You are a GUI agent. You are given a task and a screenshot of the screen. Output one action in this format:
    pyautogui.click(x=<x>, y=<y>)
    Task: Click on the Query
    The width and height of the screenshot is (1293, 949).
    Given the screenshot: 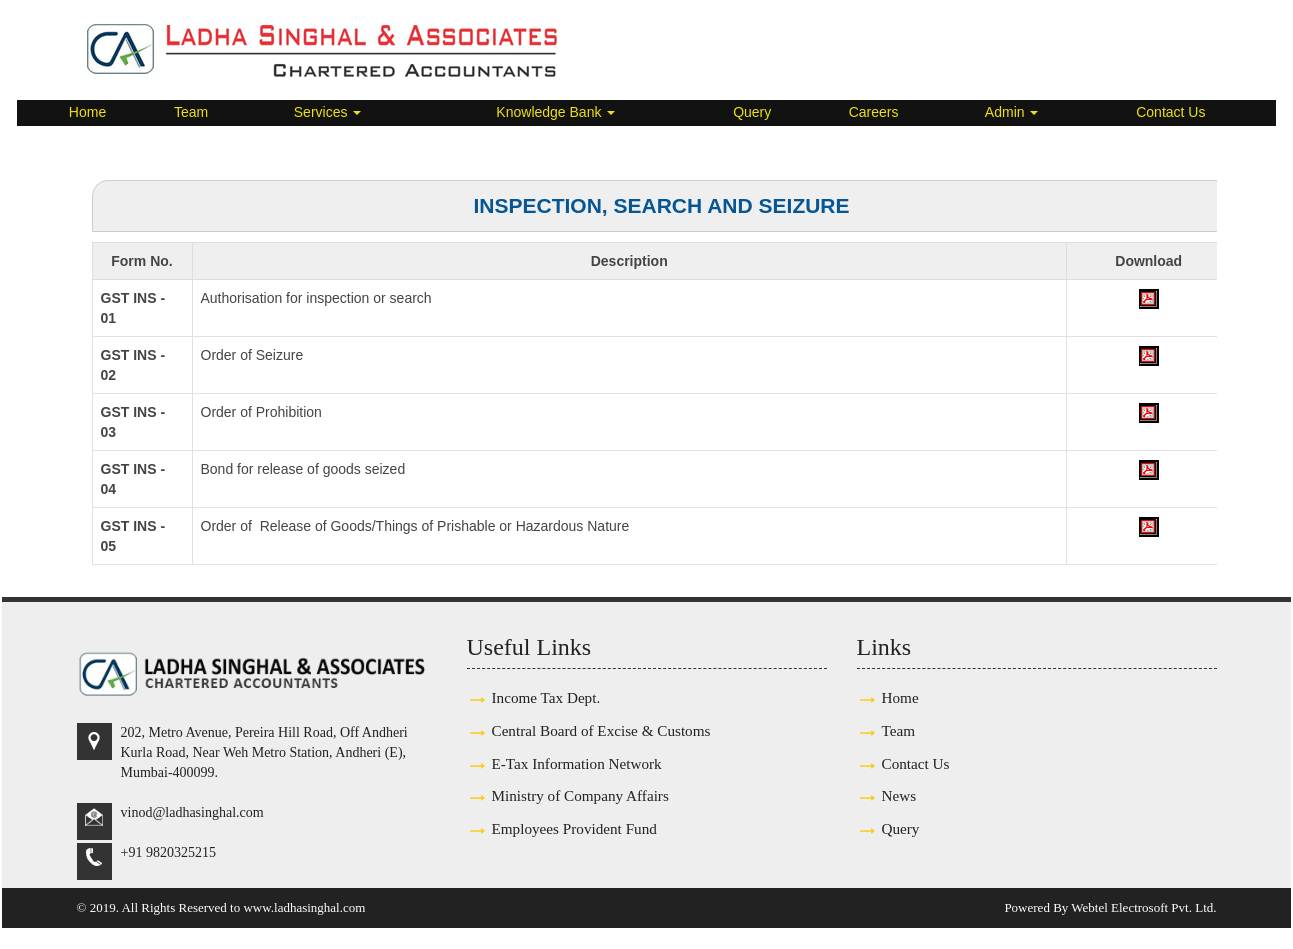 What is the action you would take?
    pyautogui.click(x=752, y=112)
    